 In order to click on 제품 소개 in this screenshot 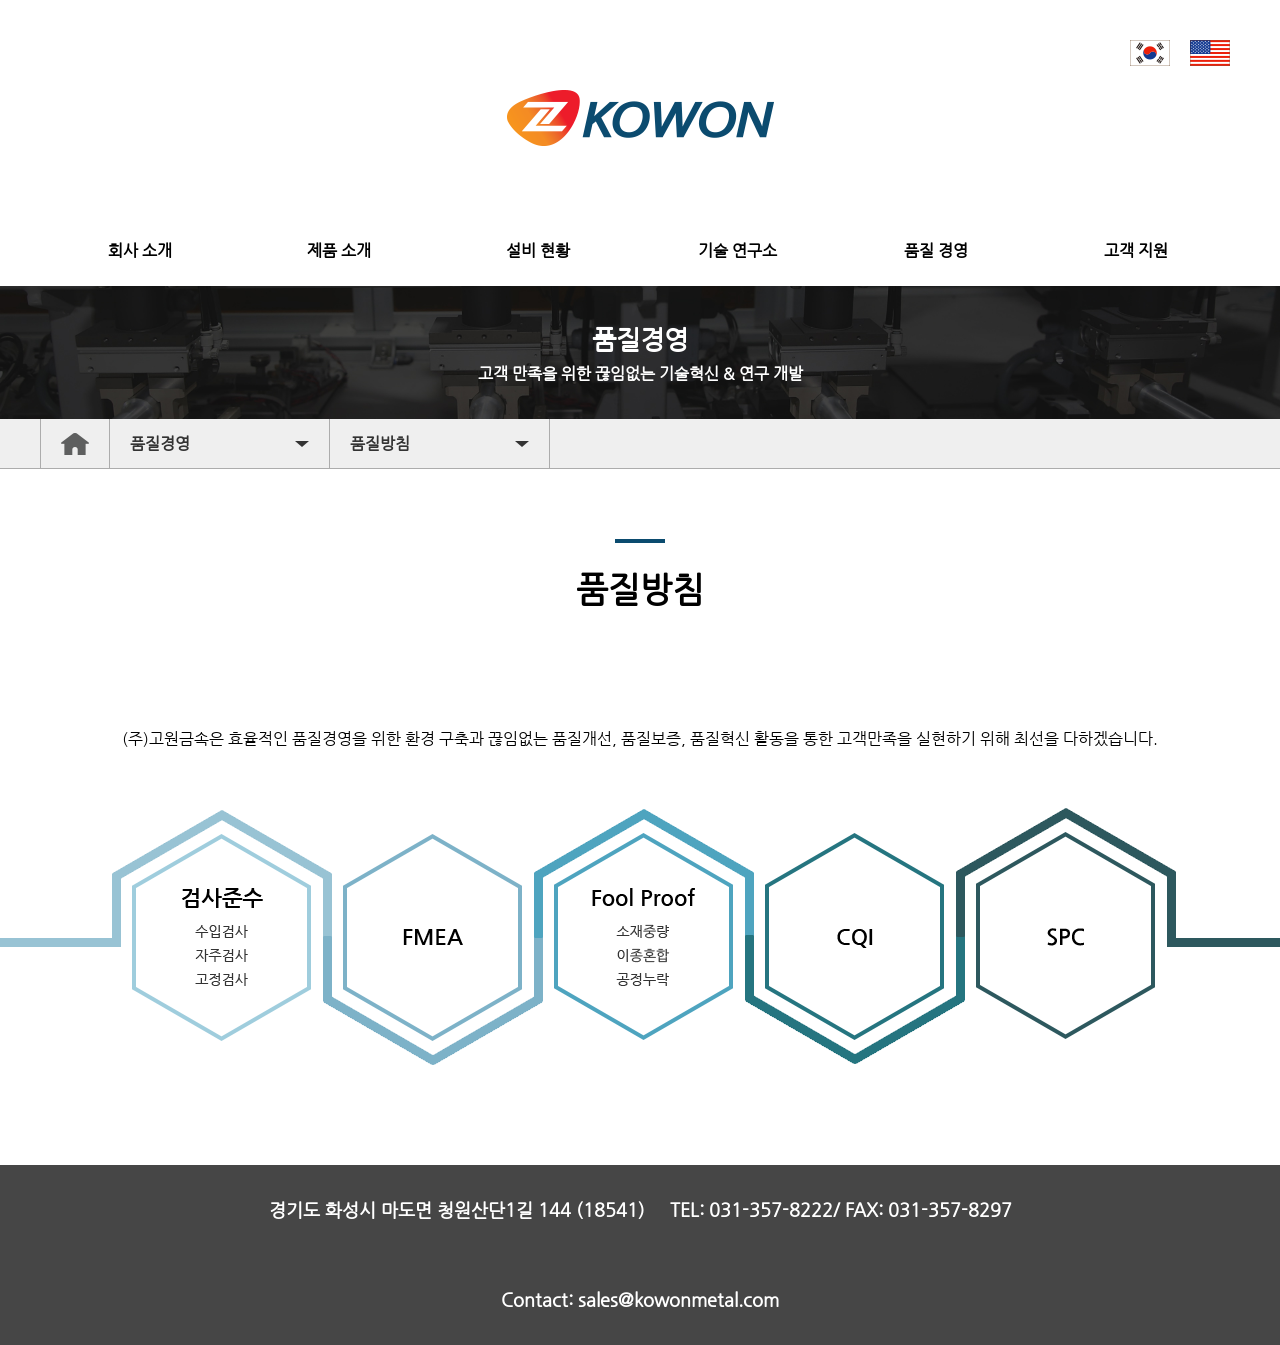, I will do `click(339, 250)`.